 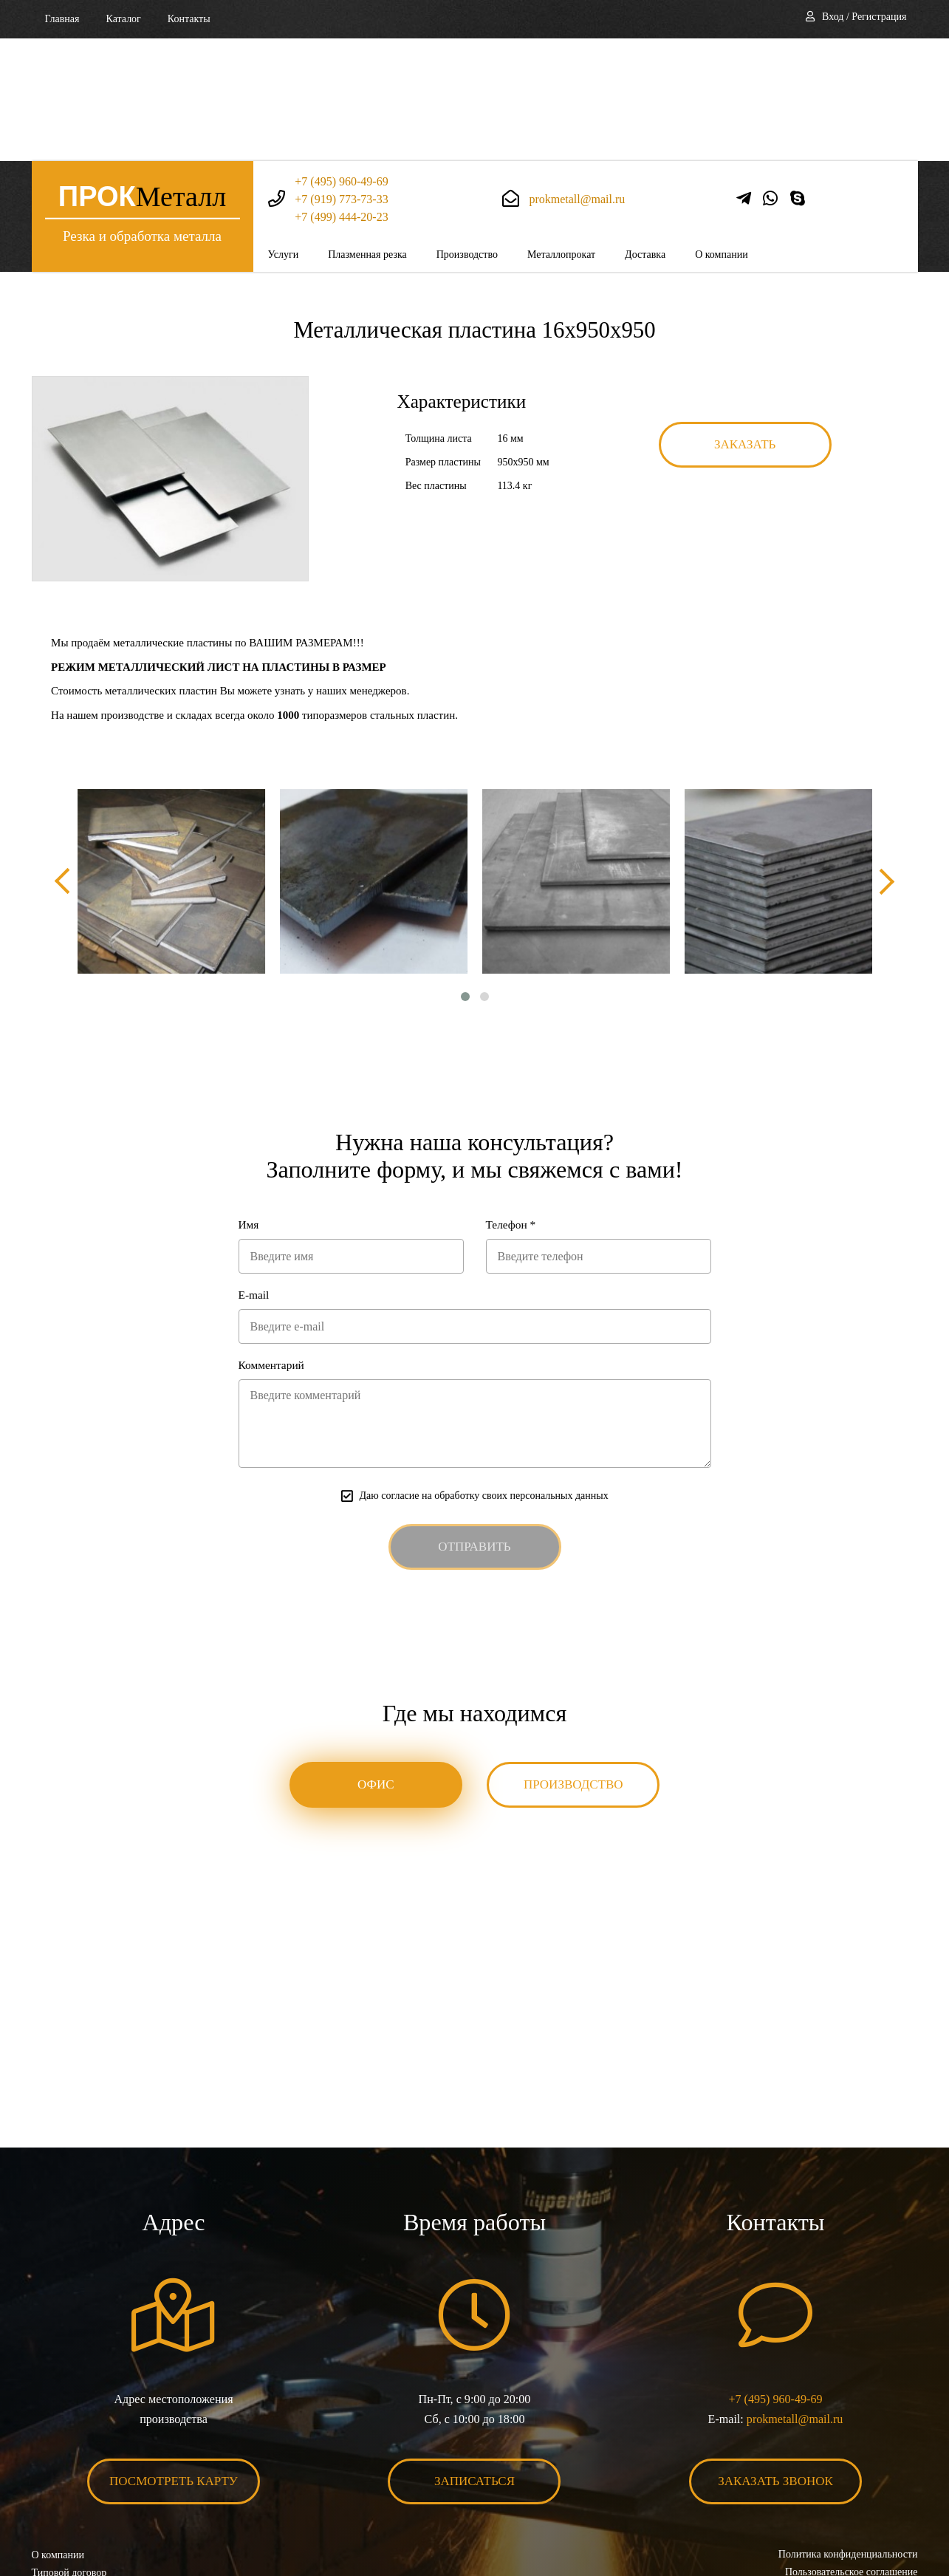 I want to click on Главная, so click(x=62, y=18).